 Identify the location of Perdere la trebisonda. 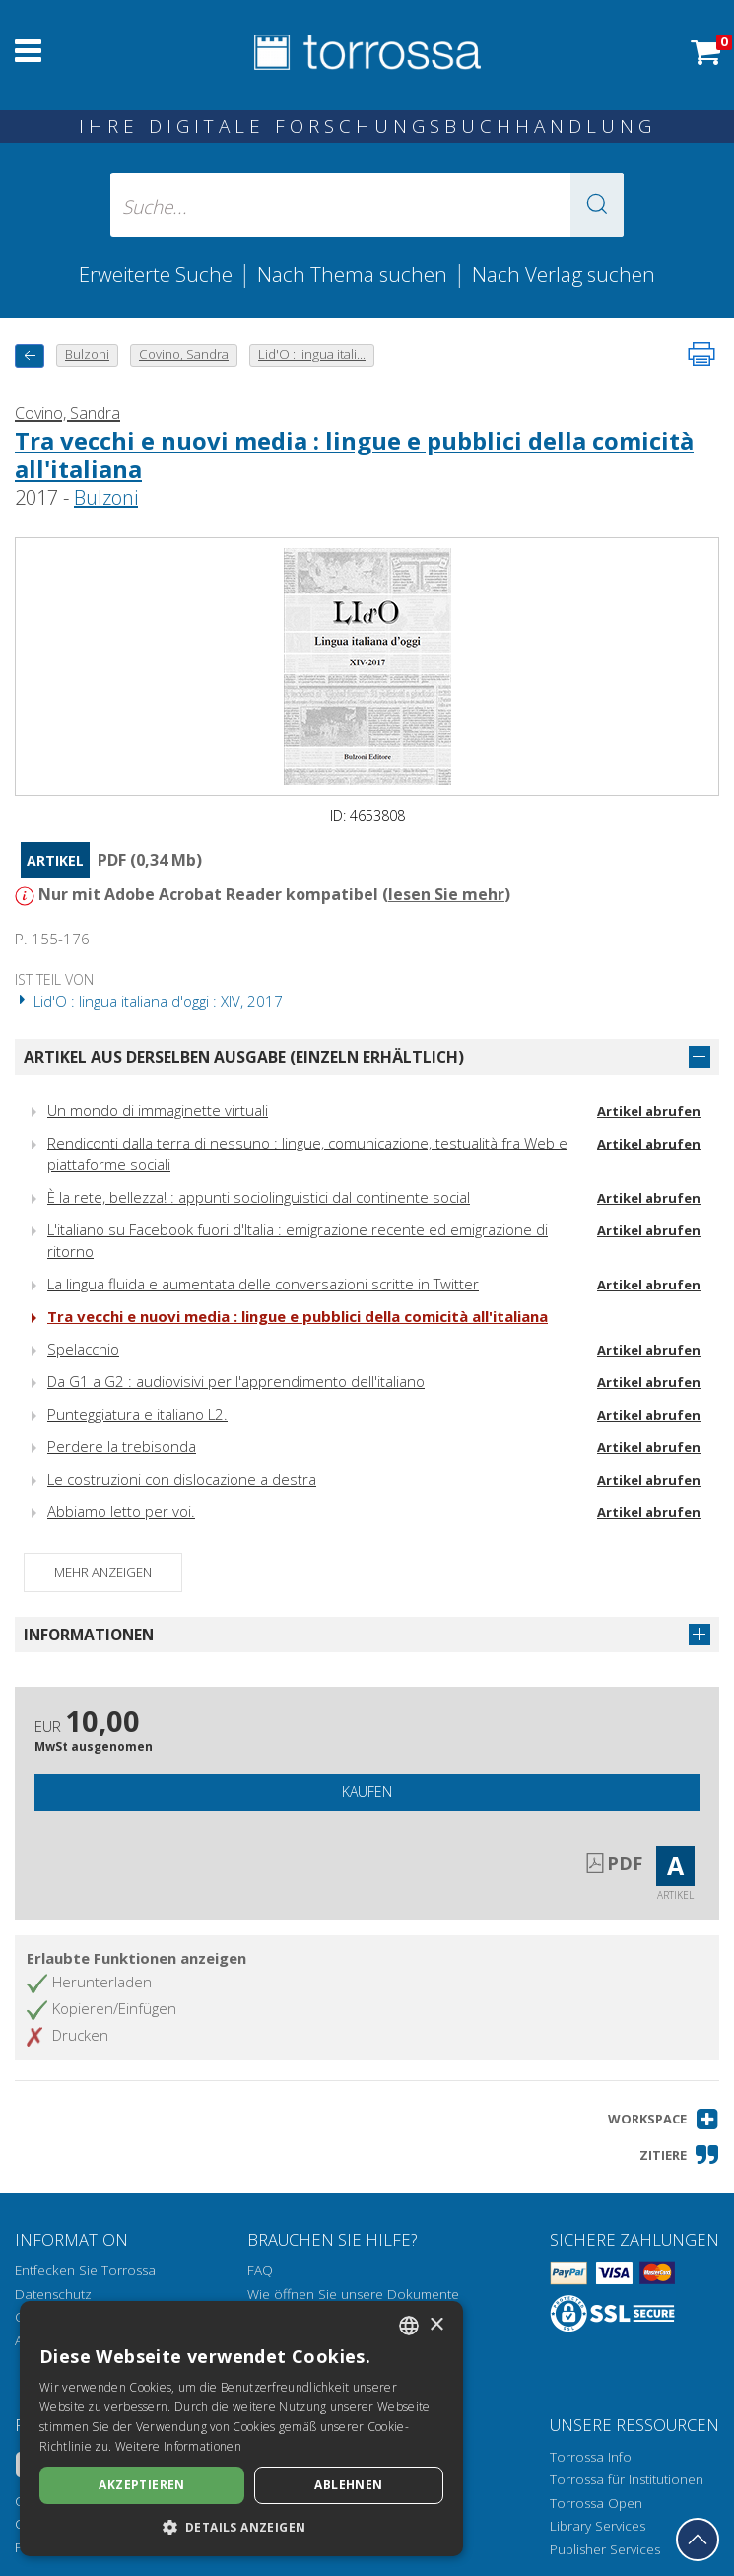
(121, 1446).